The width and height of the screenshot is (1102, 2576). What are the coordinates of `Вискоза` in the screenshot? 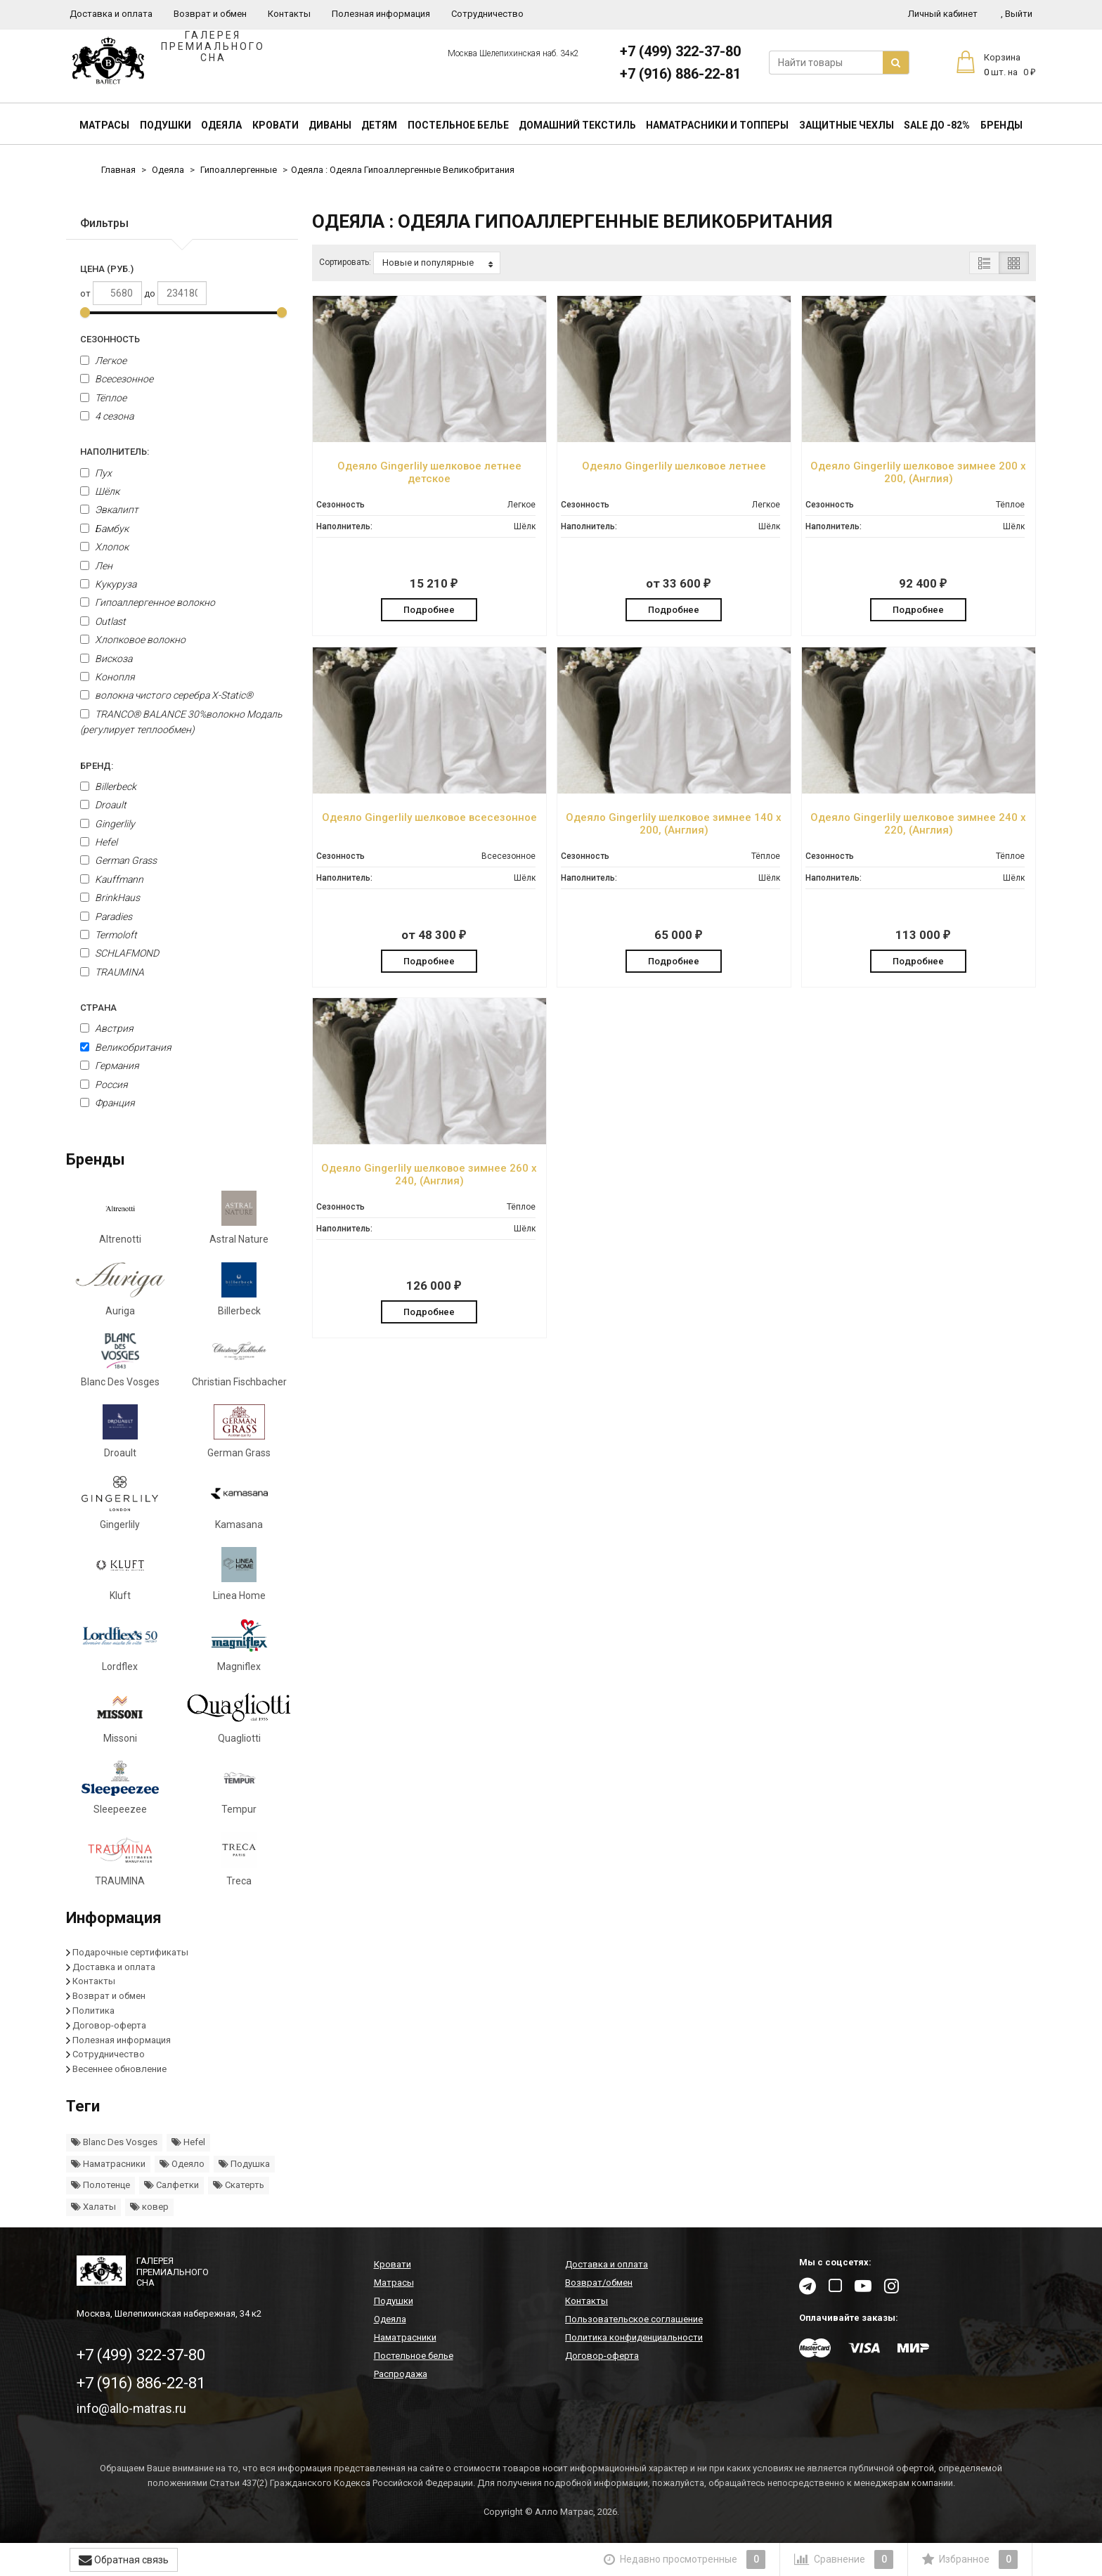 It's located at (106, 658).